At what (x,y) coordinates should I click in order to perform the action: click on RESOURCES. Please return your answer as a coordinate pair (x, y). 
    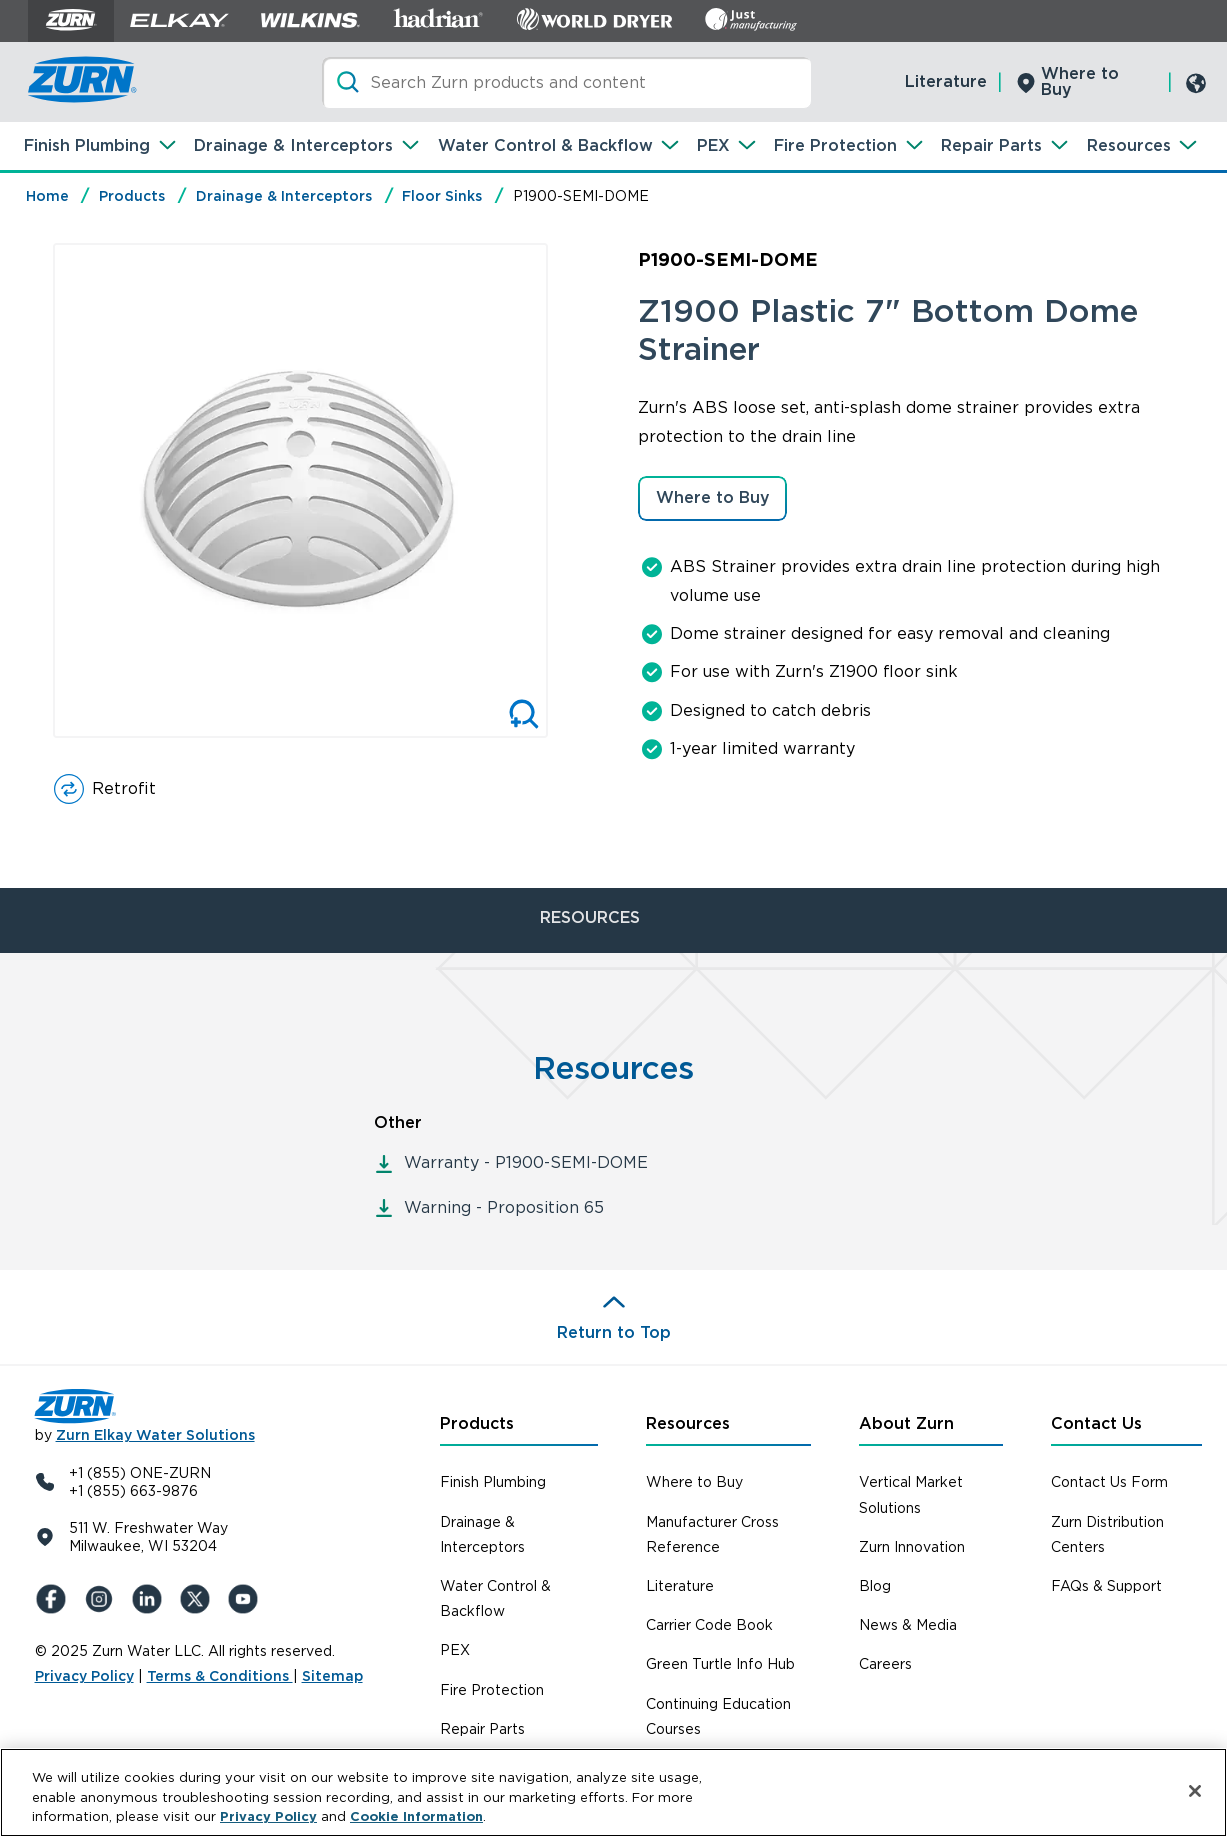
    Looking at the image, I should click on (590, 917).